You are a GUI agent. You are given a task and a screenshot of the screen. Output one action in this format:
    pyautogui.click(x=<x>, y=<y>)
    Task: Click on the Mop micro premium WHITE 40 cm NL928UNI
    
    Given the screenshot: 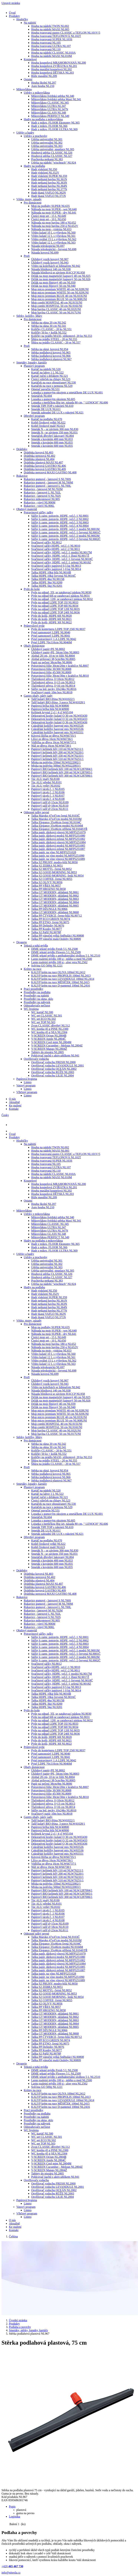 What is the action you would take?
    pyautogui.click(x=60, y=289)
    